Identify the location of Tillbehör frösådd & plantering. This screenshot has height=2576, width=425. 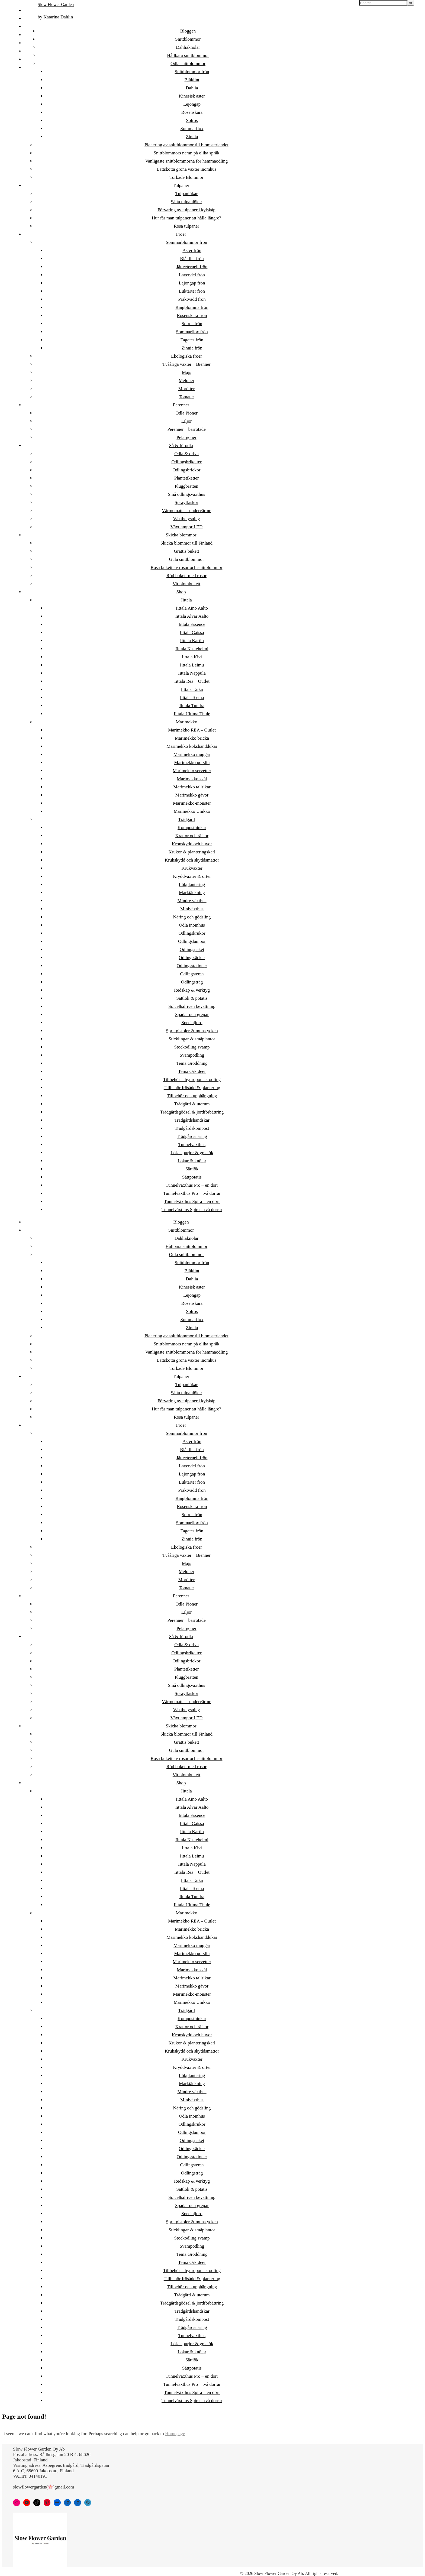
(192, 1087).